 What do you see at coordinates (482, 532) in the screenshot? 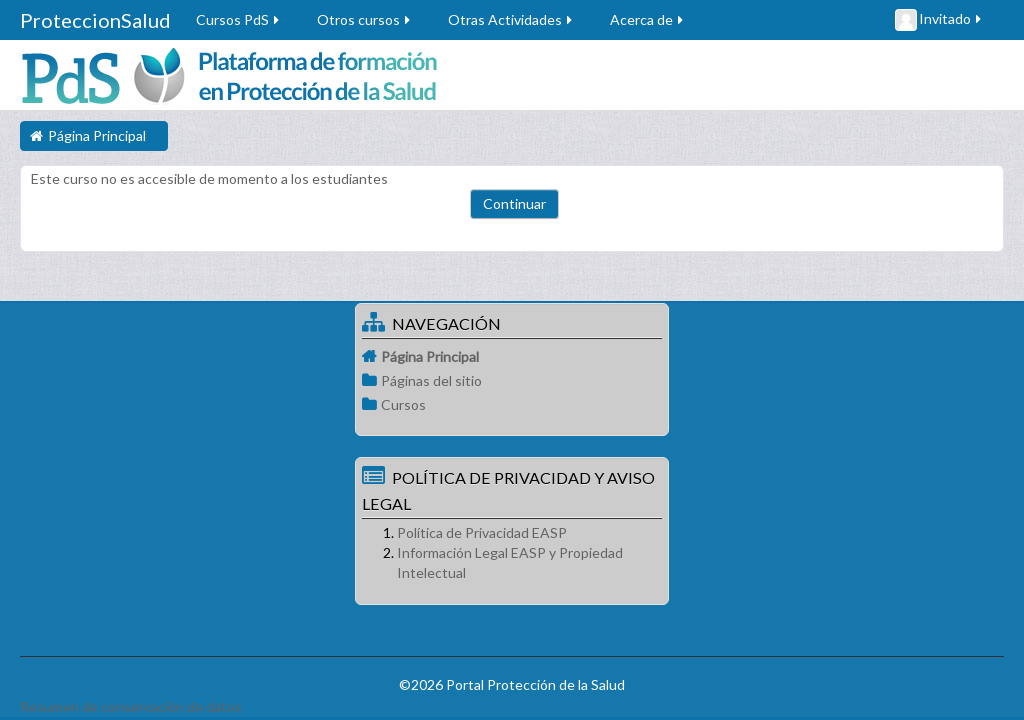
I see `Política de Privacidad EASP` at bounding box center [482, 532].